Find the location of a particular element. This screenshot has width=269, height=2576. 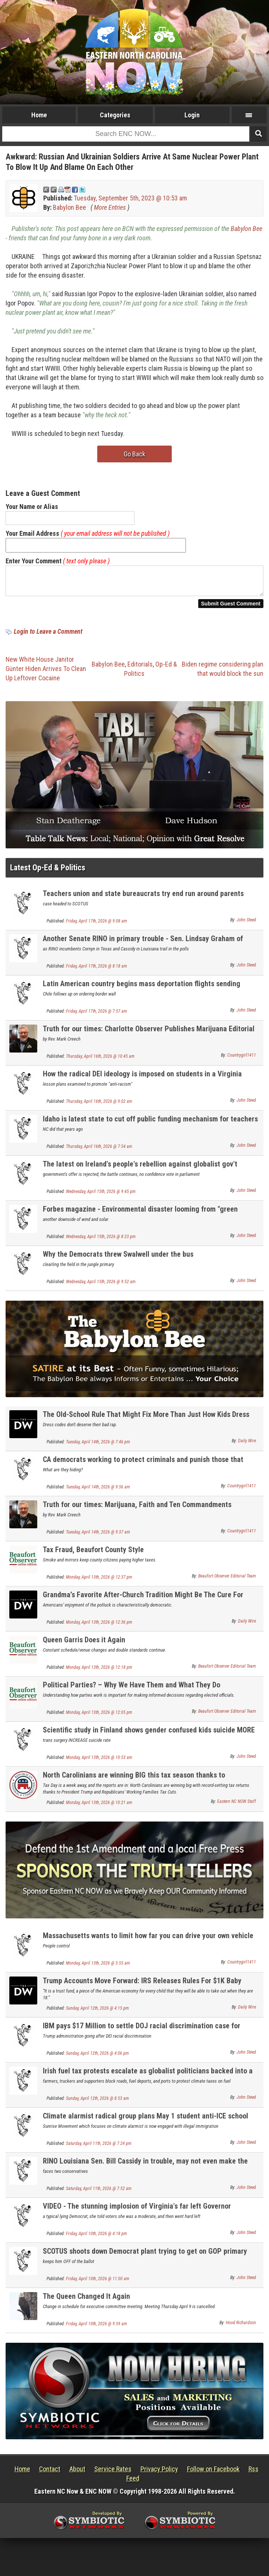

Why the Democrats threw Swalwell under the bus is located at coordinates (118, 1258).